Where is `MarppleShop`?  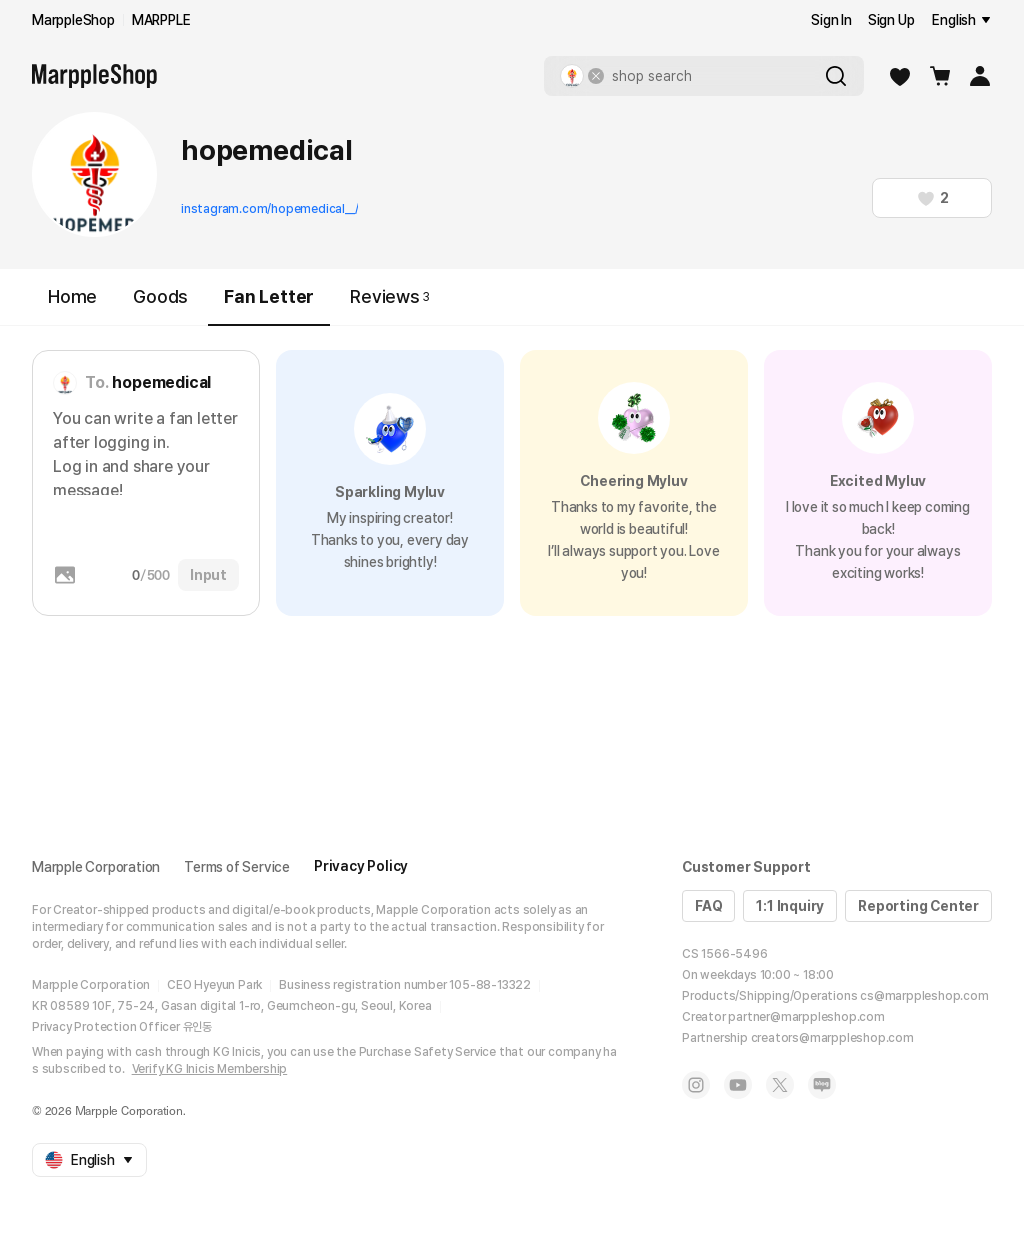 MarppleShop is located at coordinates (73, 20).